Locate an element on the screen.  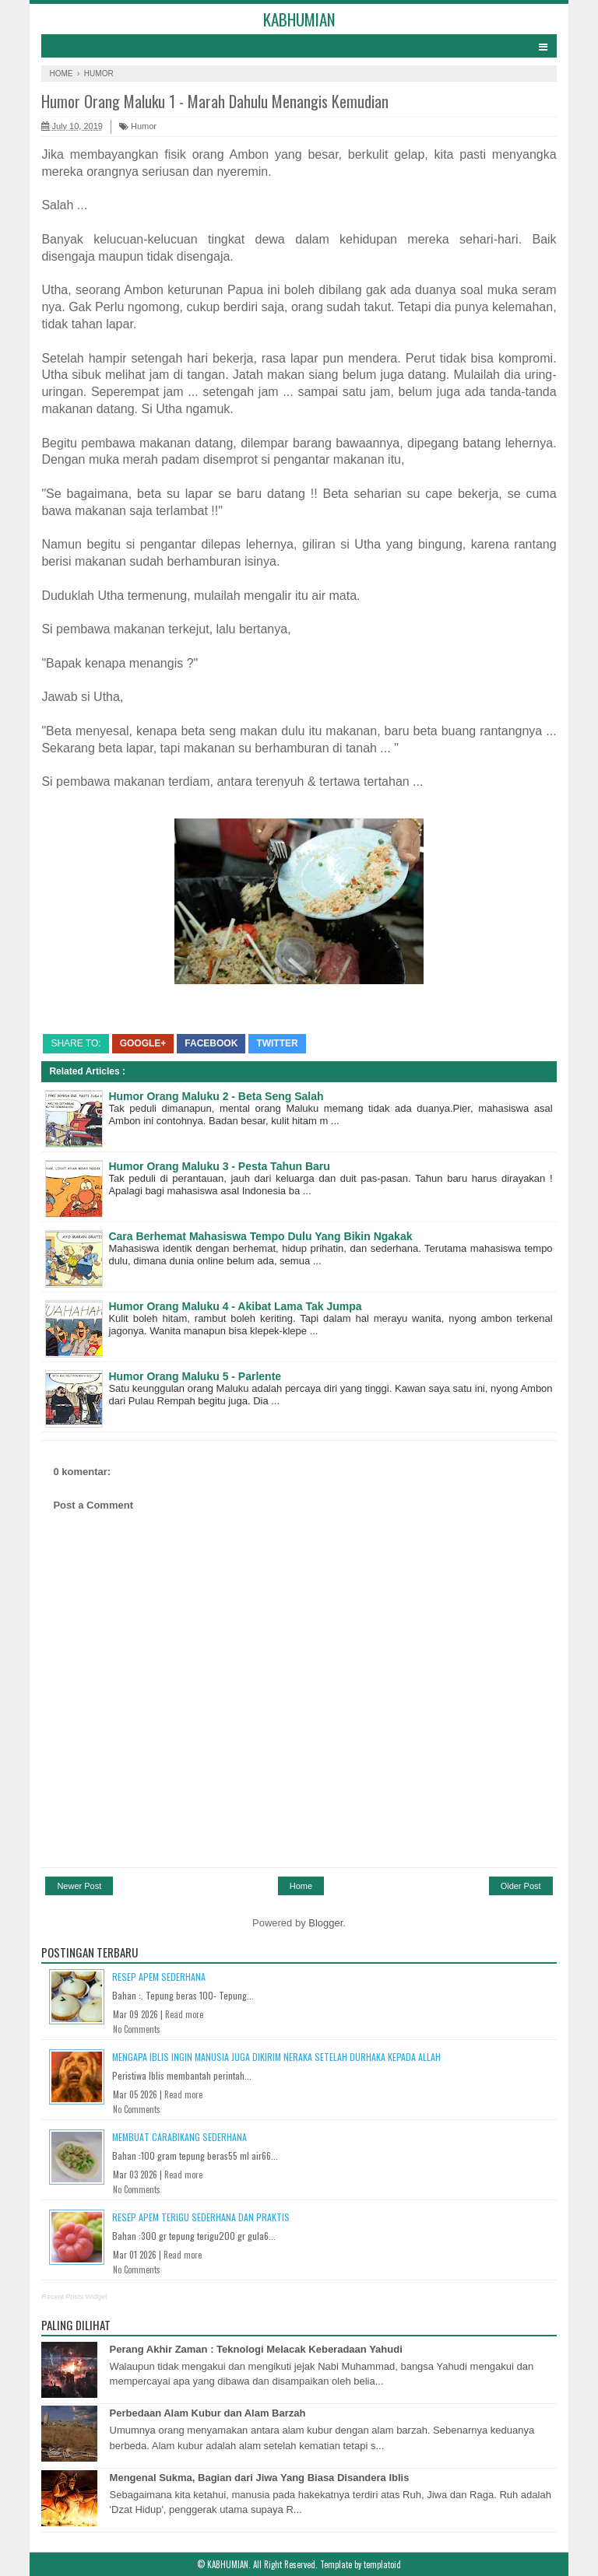
Cara Berhemat Mahasiswa Tempo Dulu Yang Bikin Ngakak is located at coordinates (260, 1236).